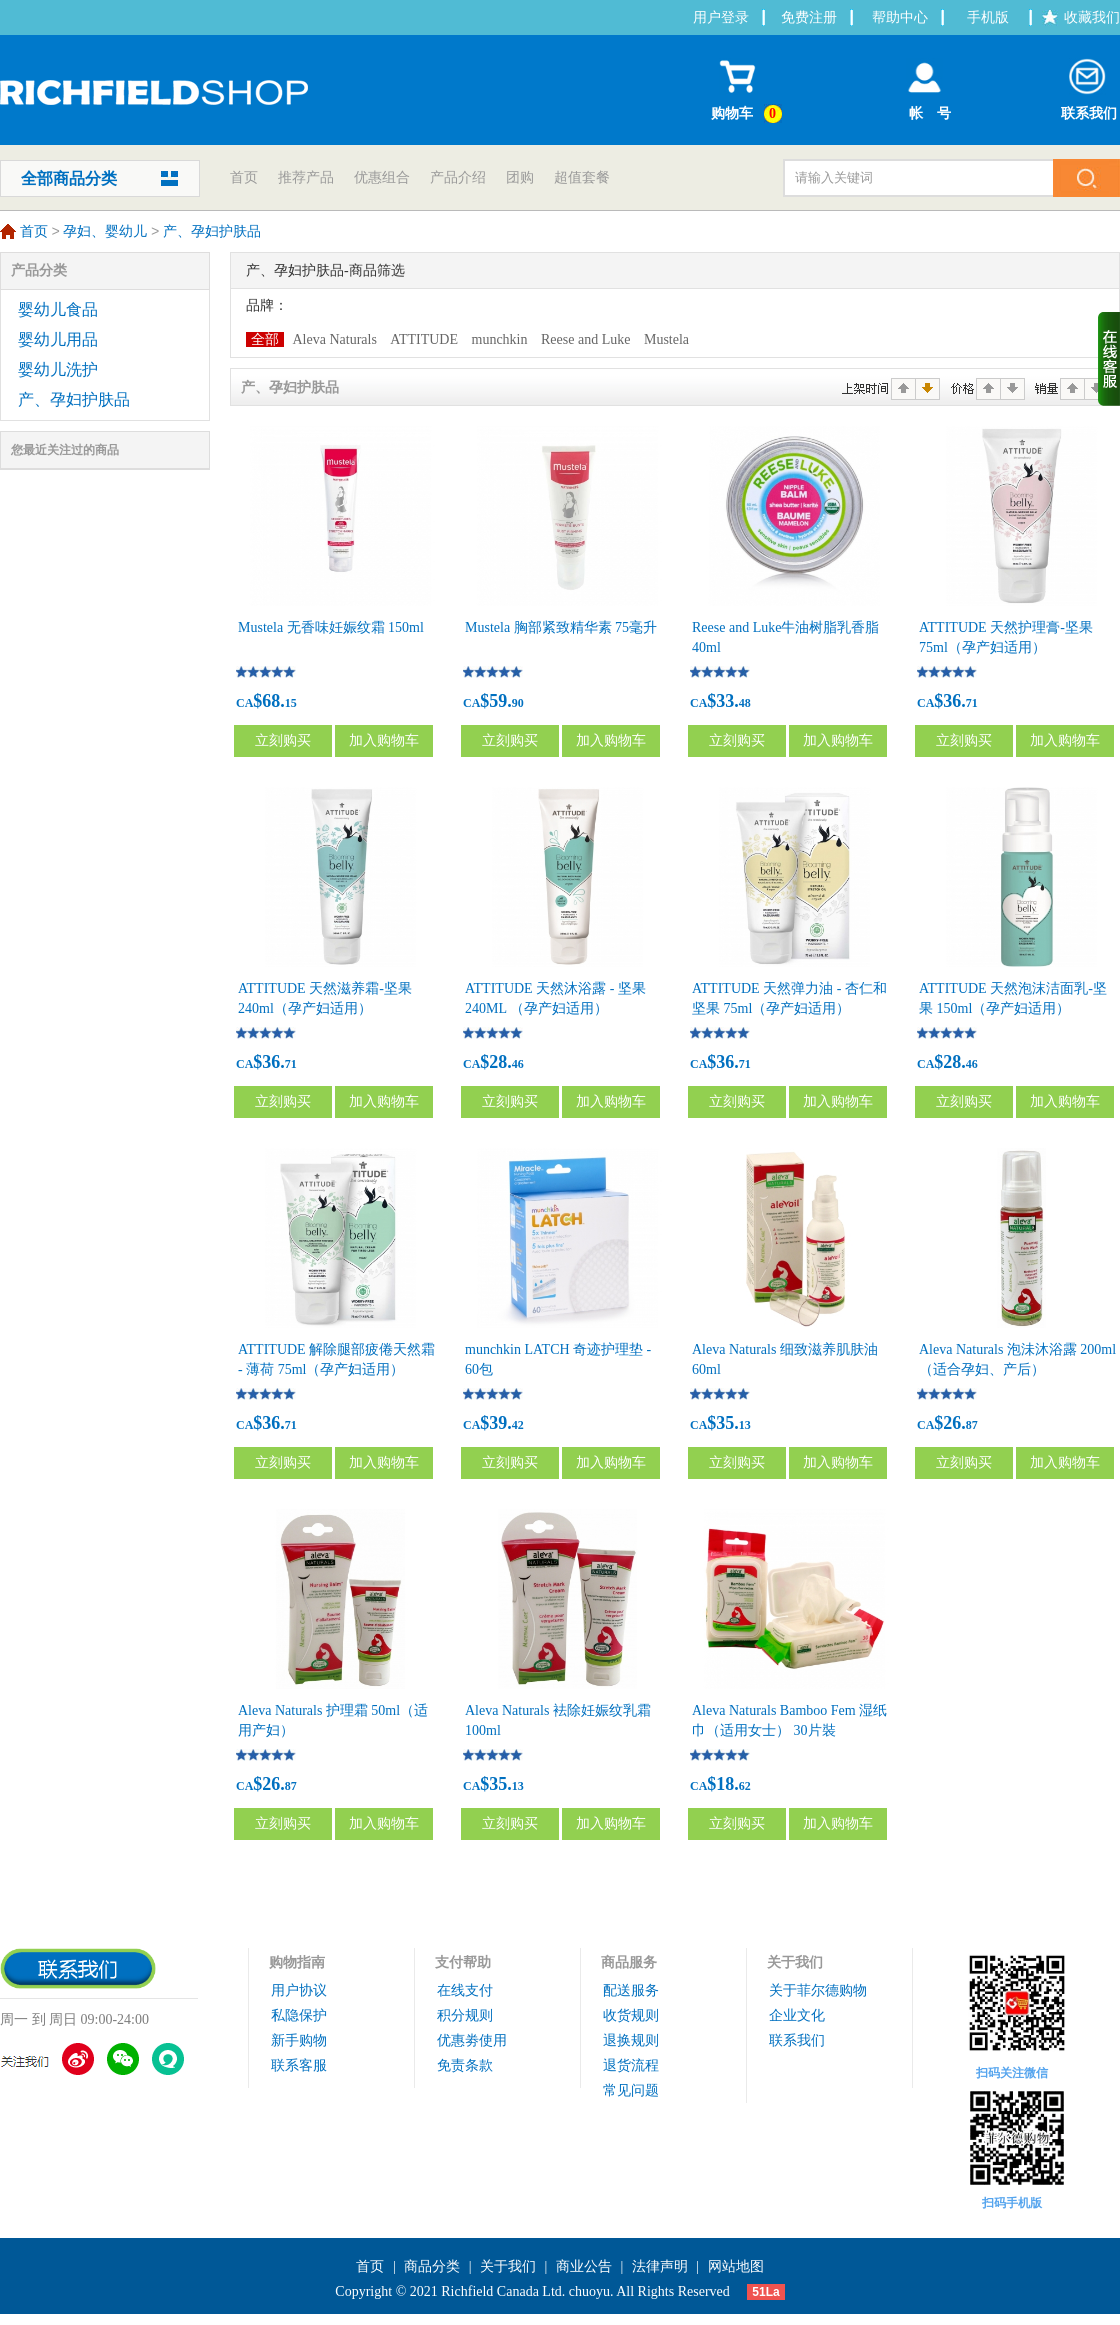 The height and width of the screenshot is (2325, 1120). What do you see at coordinates (297, 1962) in the screenshot?
I see `购物指南` at bounding box center [297, 1962].